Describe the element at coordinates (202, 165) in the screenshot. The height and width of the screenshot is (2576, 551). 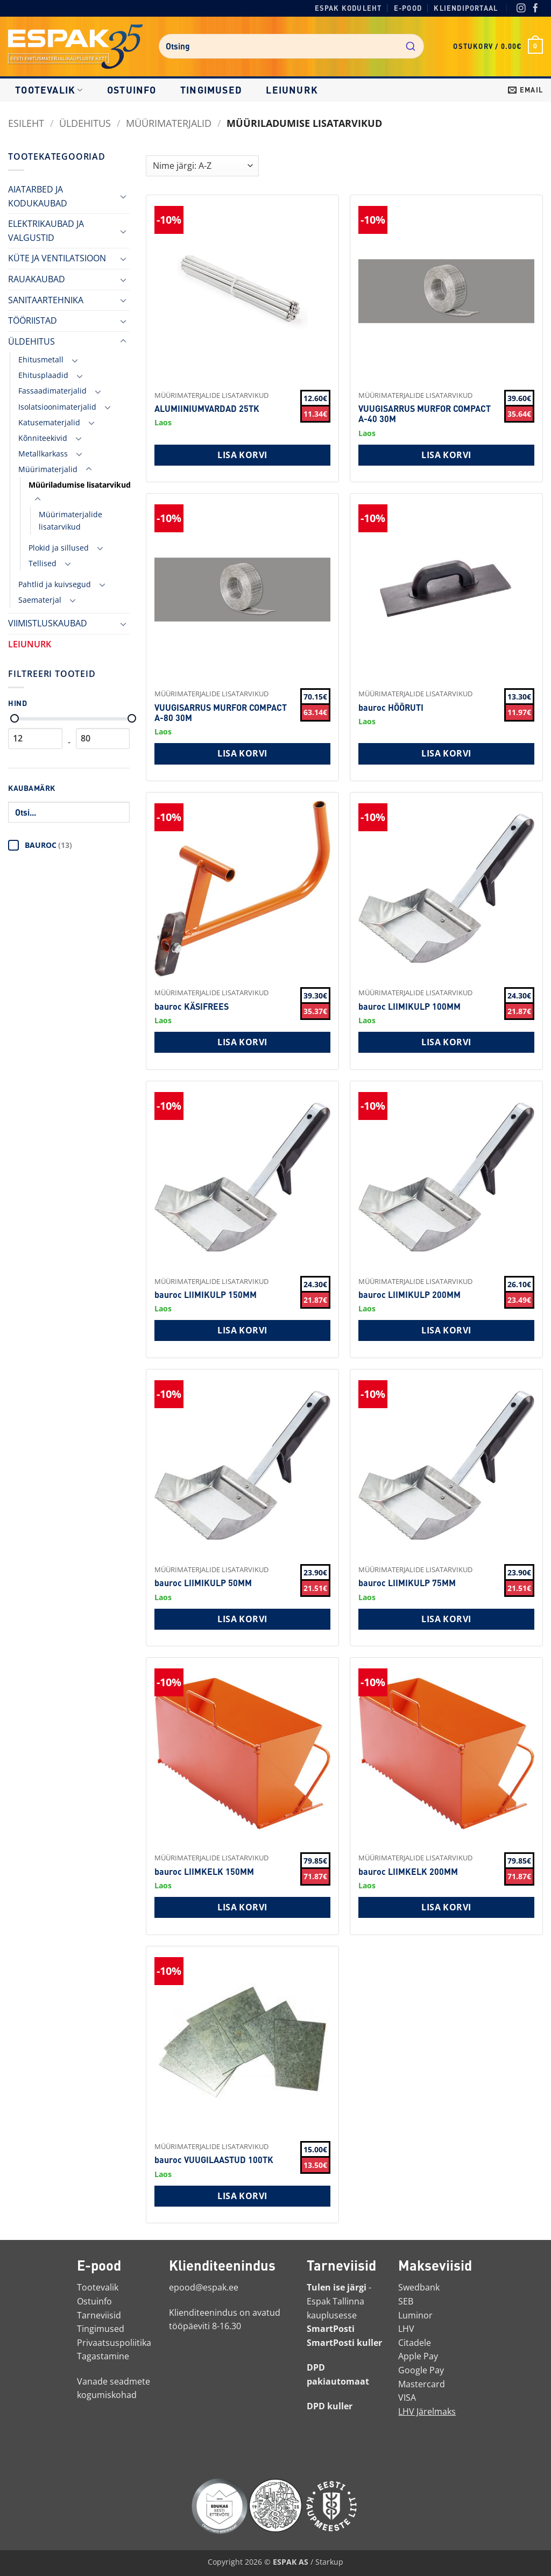
I see `[Shop order]` at that location.